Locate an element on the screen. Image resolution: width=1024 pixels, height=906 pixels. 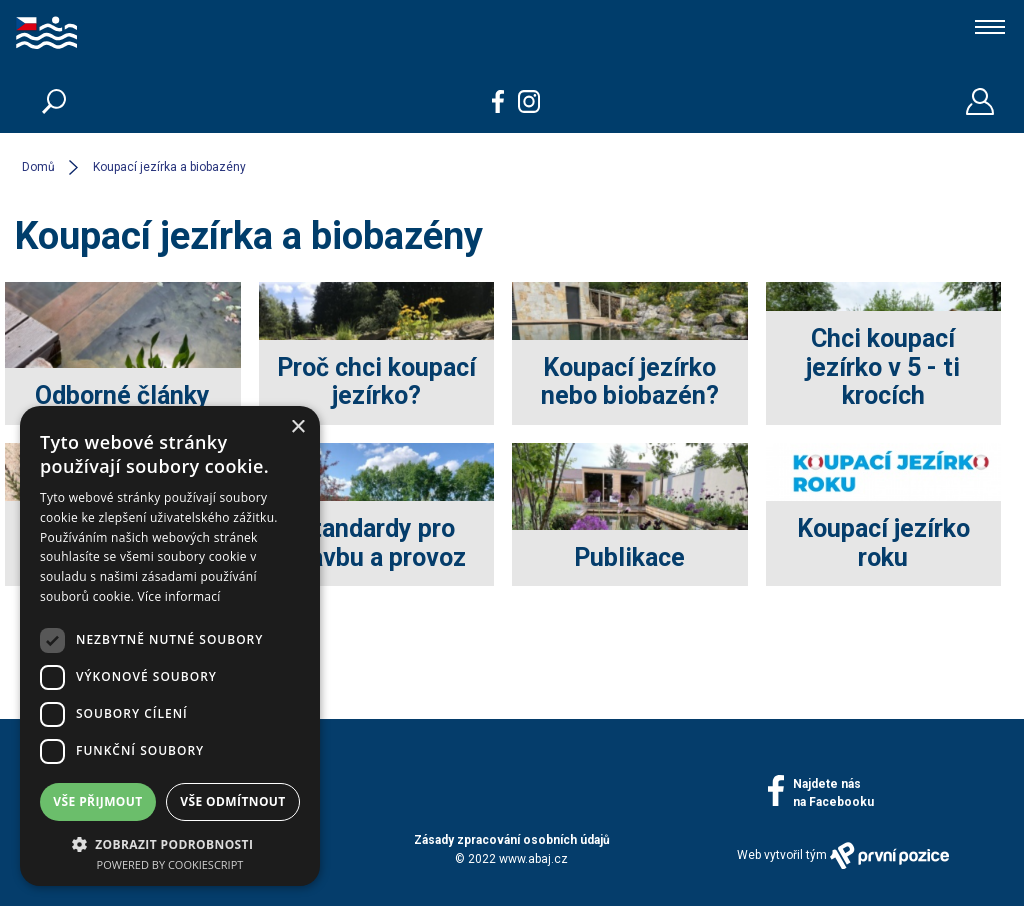
Koupací jezírko roku is located at coordinates (883, 543).